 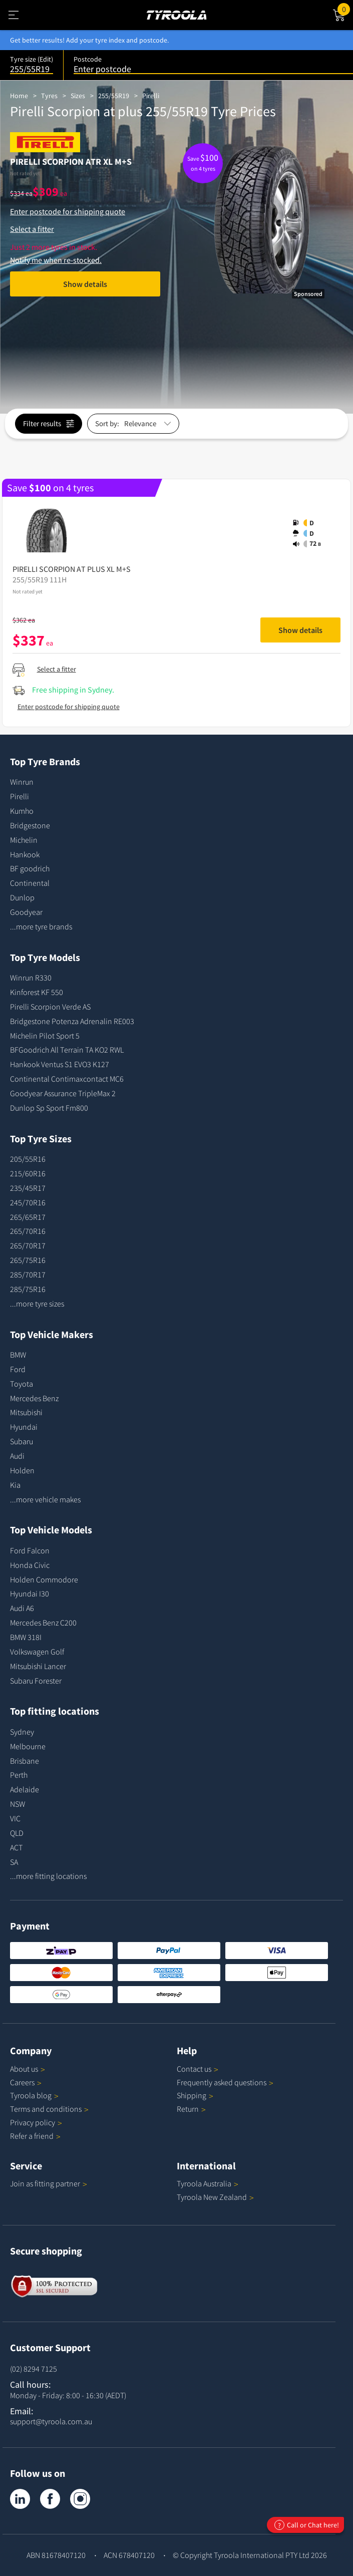 What do you see at coordinates (59, 1064) in the screenshot?
I see `Hankook Ventus S1 EVO3 K127` at bounding box center [59, 1064].